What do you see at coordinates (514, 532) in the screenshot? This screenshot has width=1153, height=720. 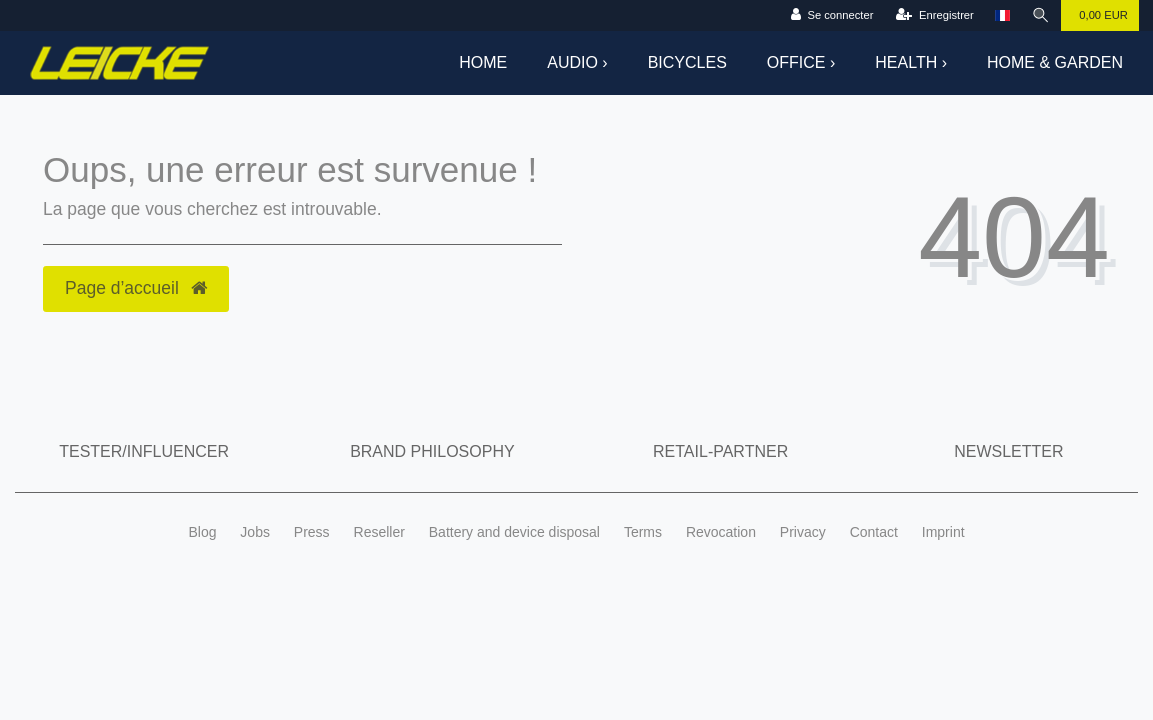 I see `Battery and device disposal` at bounding box center [514, 532].